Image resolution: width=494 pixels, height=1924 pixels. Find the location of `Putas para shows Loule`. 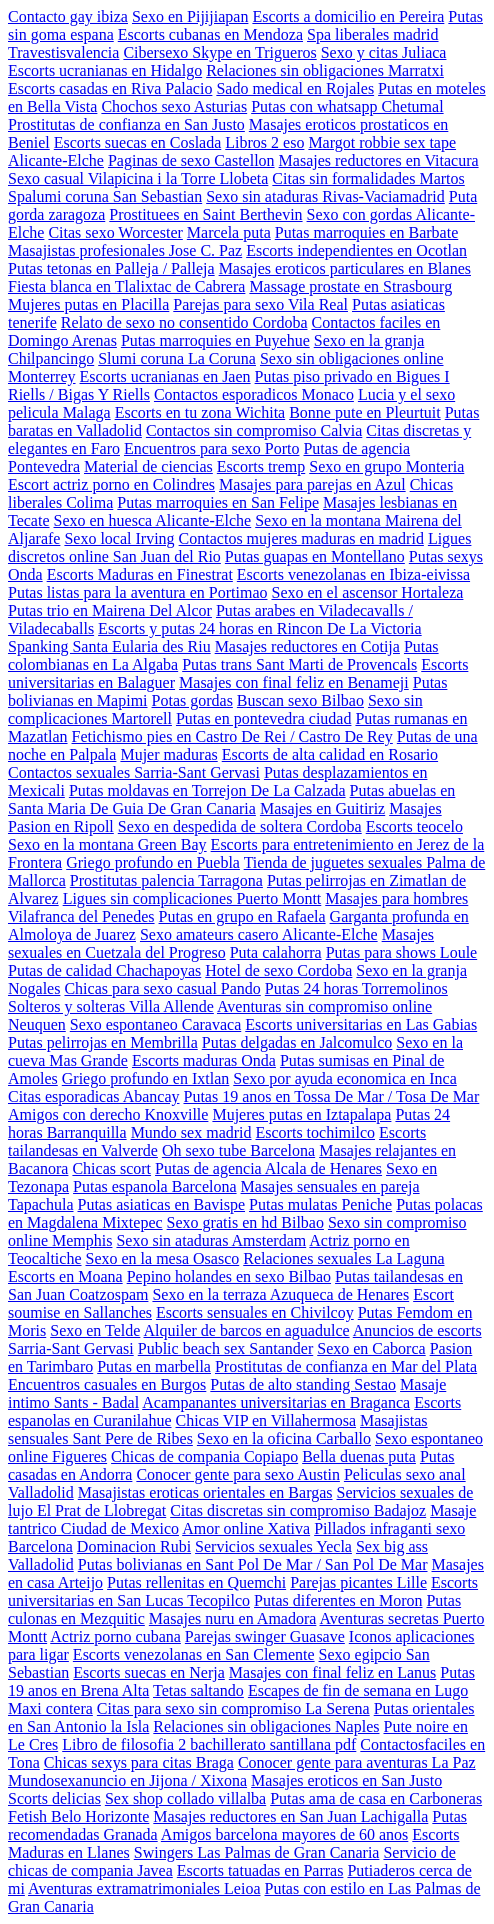

Putas para shows Loule is located at coordinates (402, 952).